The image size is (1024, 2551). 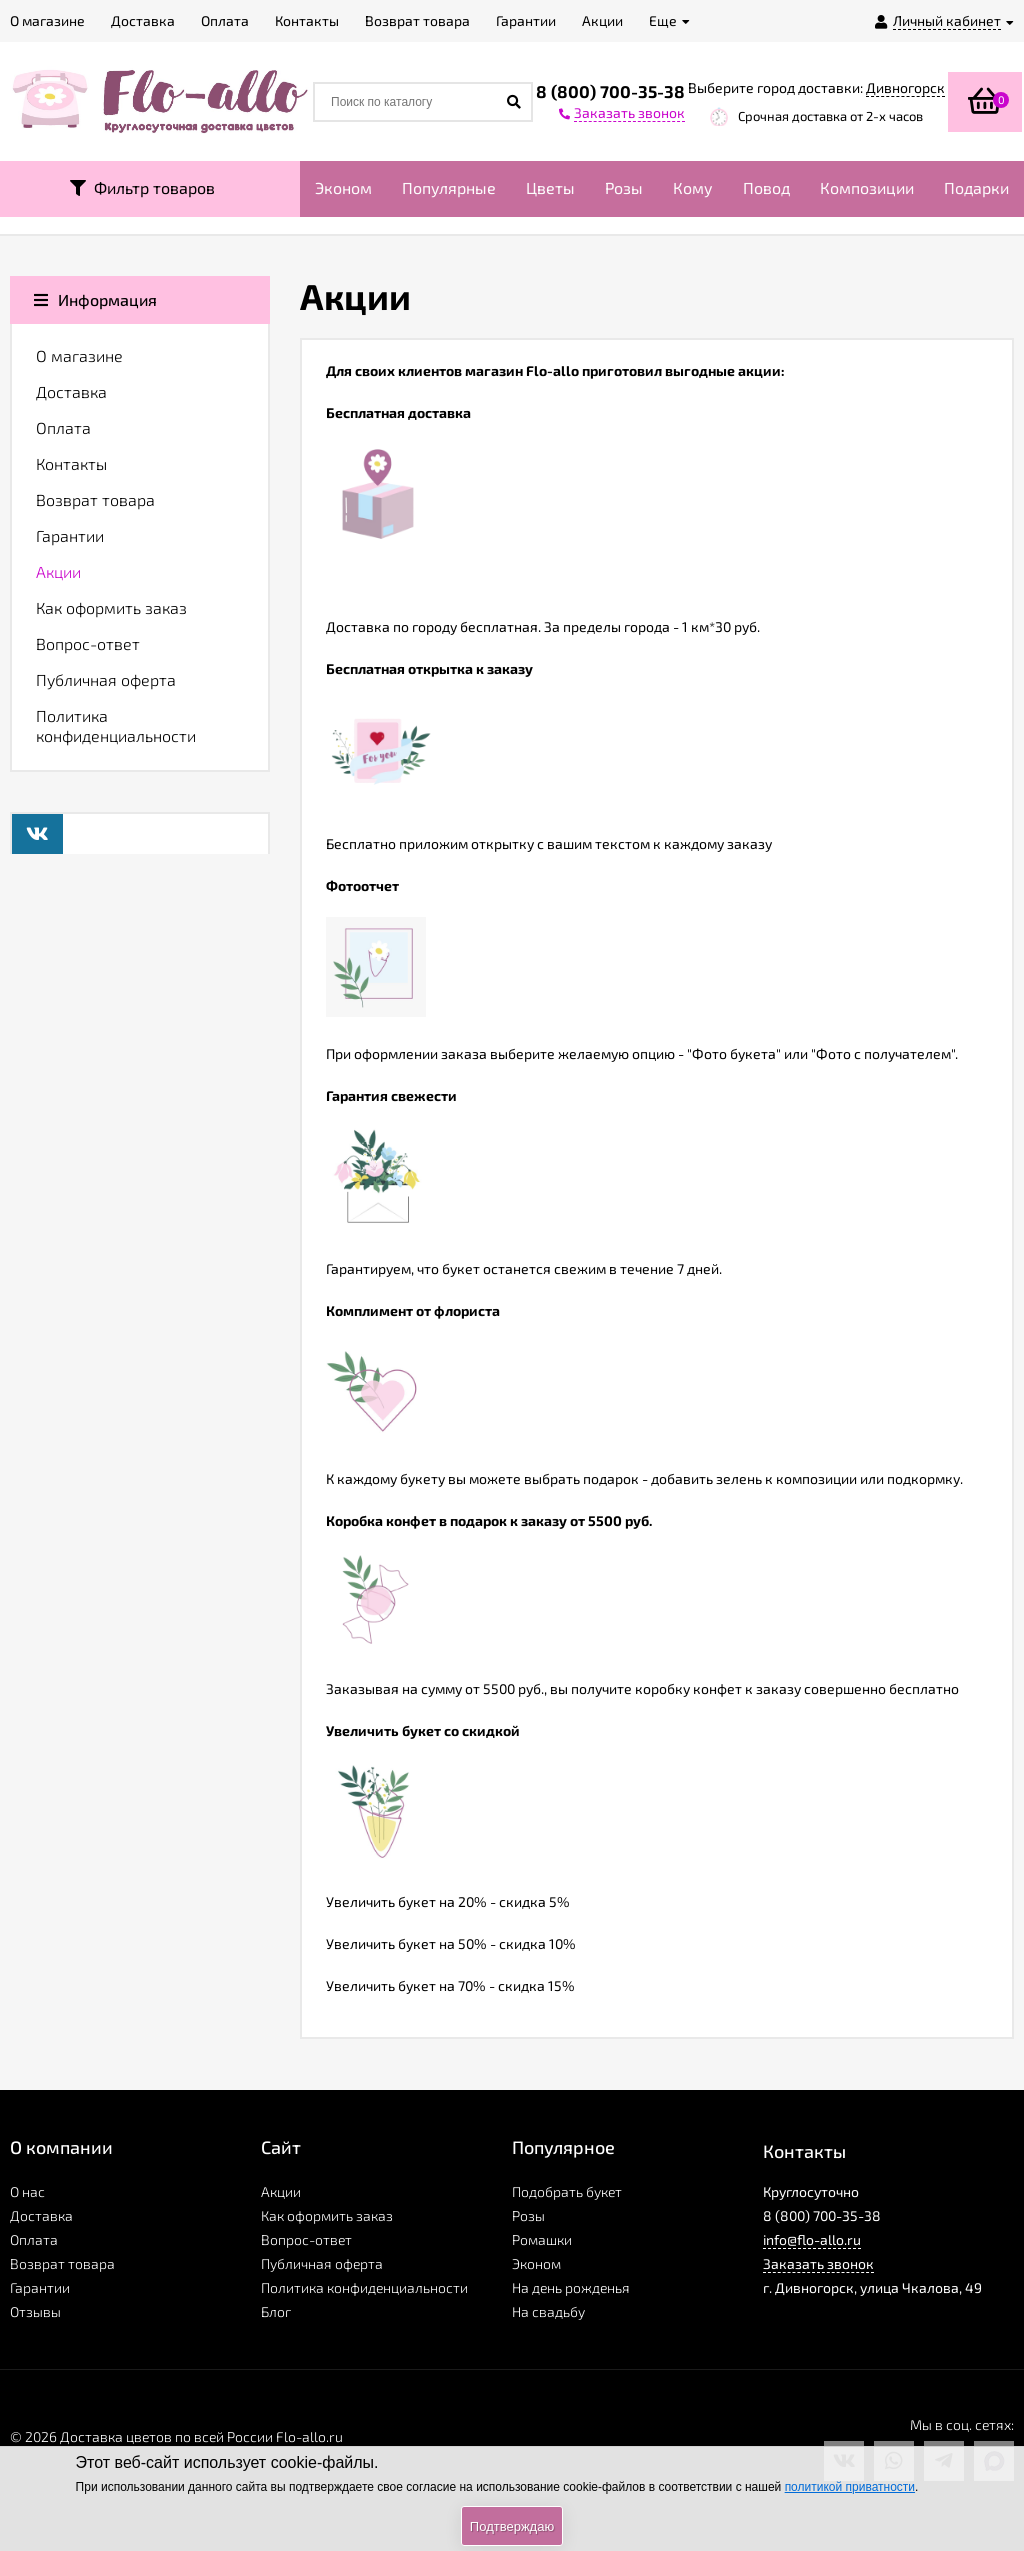 What do you see at coordinates (550, 187) in the screenshot?
I see `Цветы` at bounding box center [550, 187].